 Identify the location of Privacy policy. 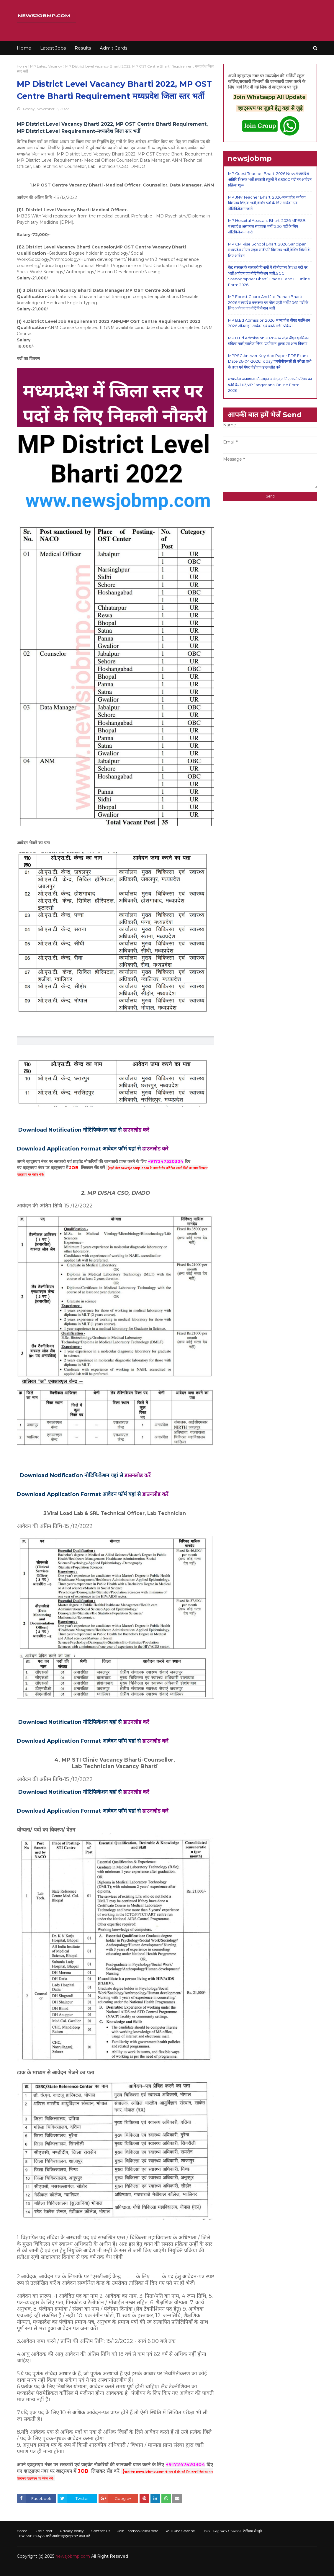
(72, 2530).